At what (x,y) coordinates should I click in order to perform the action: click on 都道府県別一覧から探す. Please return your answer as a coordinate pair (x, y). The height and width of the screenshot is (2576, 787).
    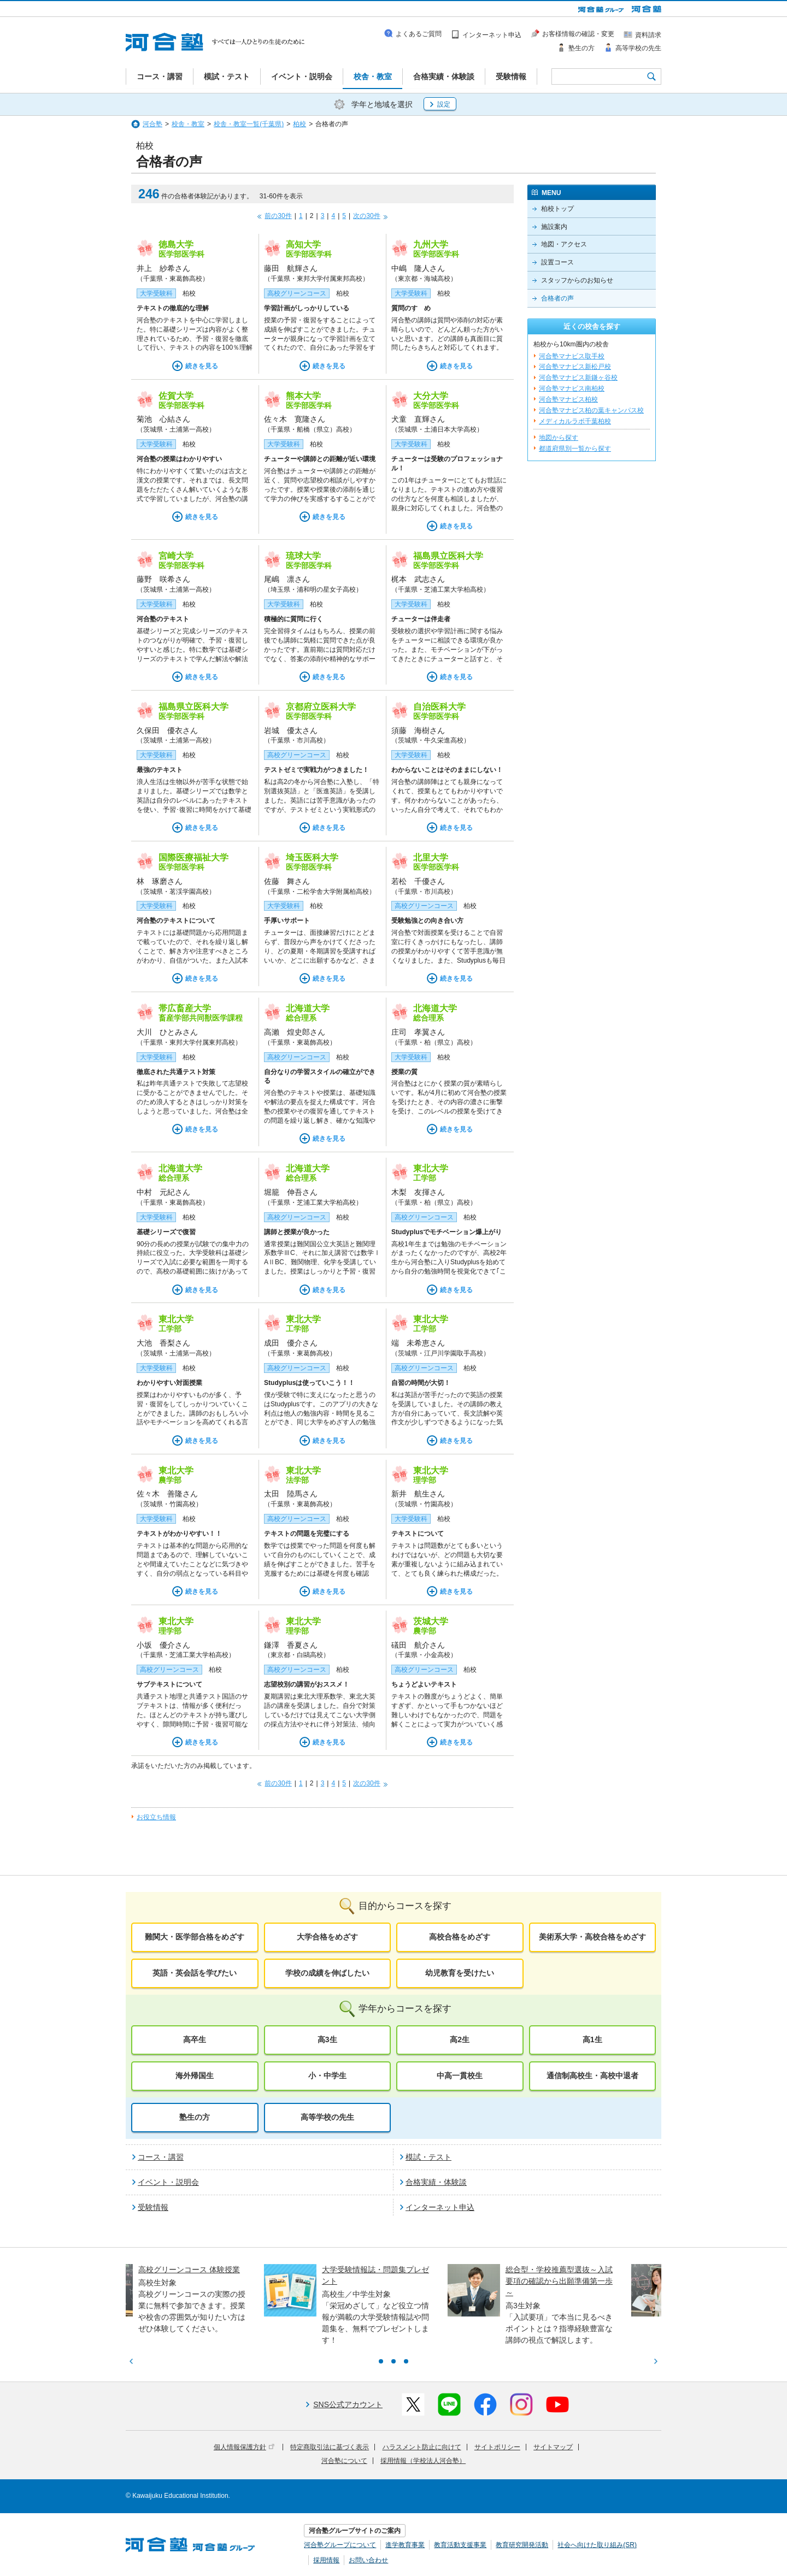
    Looking at the image, I should click on (575, 448).